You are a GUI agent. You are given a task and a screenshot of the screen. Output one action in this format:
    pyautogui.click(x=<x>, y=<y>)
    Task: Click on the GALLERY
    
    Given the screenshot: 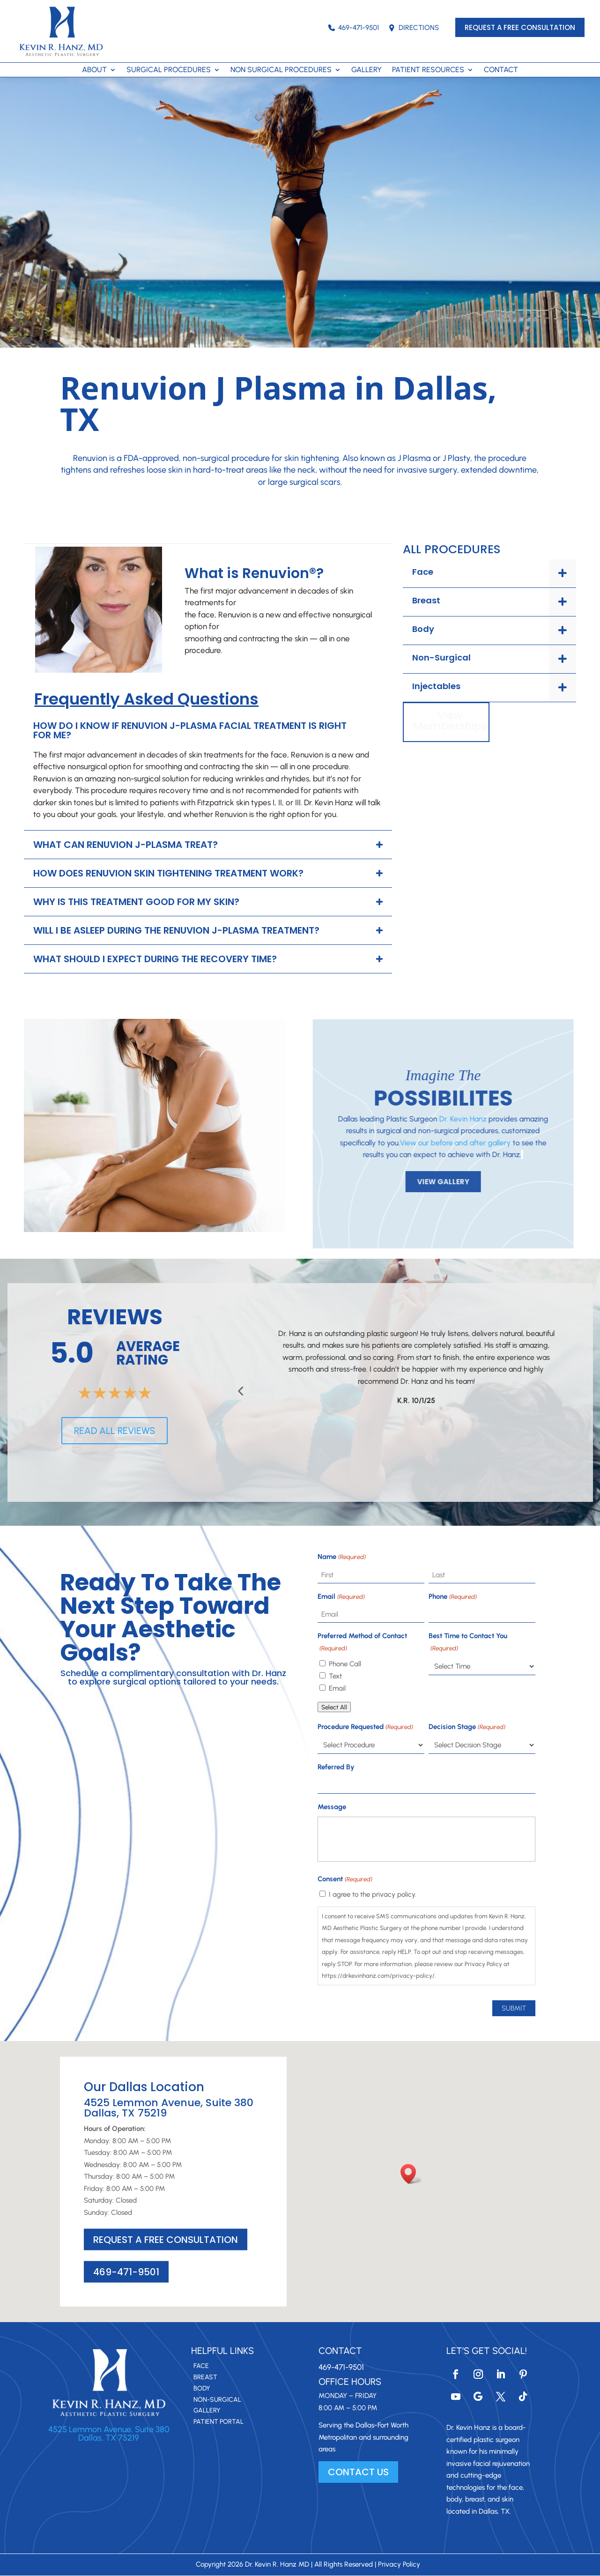 What is the action you would take?
    pyautogui.click(x=366, y=70)
    